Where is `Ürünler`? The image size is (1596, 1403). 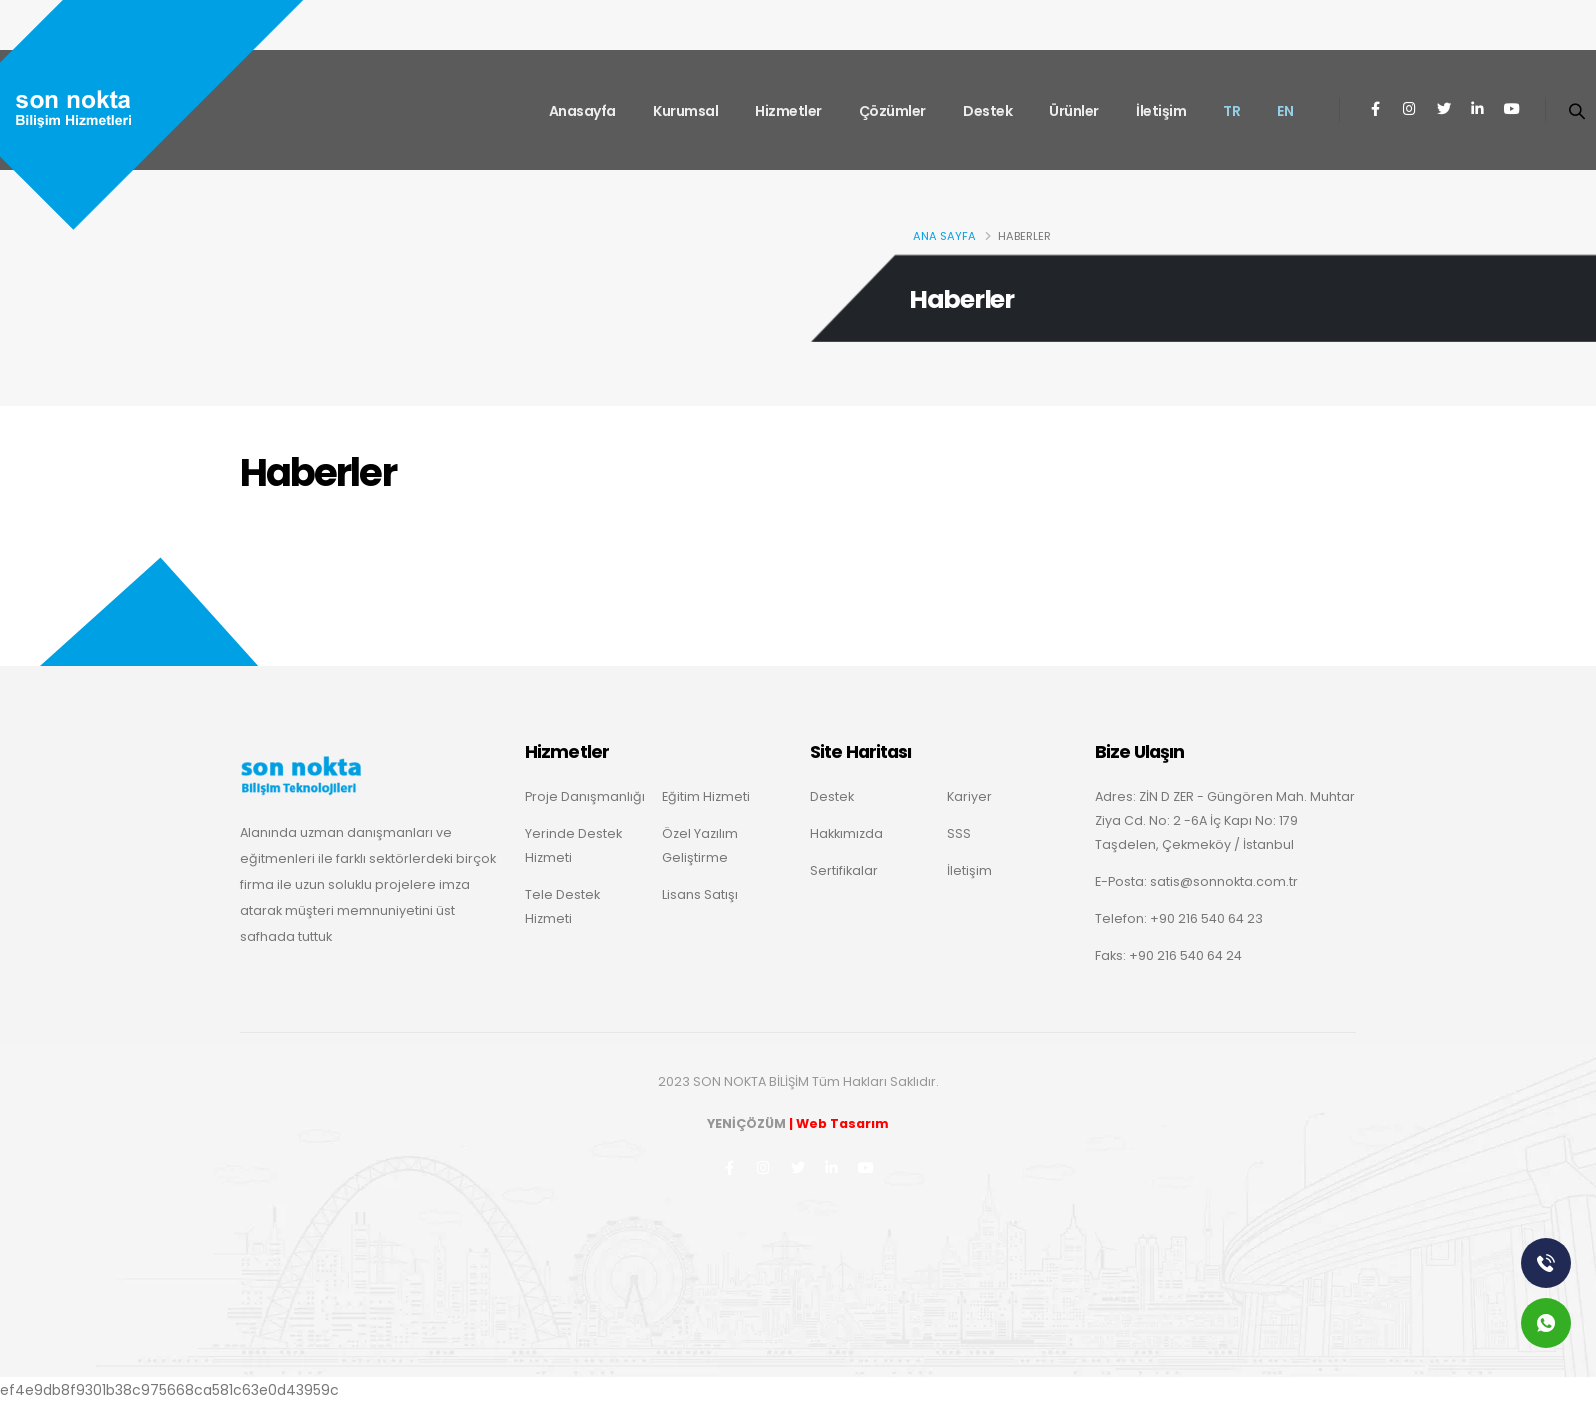 Ürünler is located at coordinates (1074, 111).